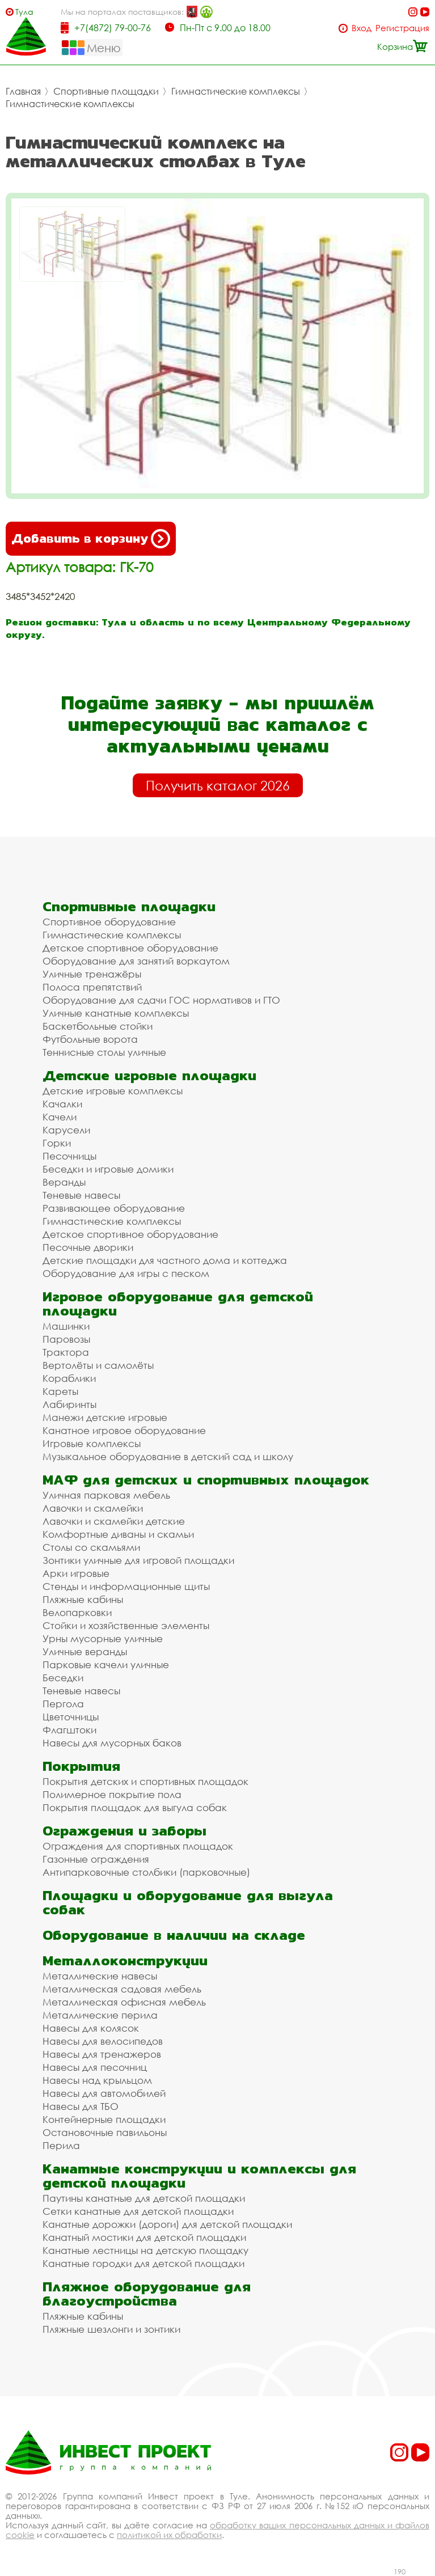  What do you see at coordinates (235, 91) in the screenshot?
I see `Гимнастические комплексы` at bounding box center [235, 91].